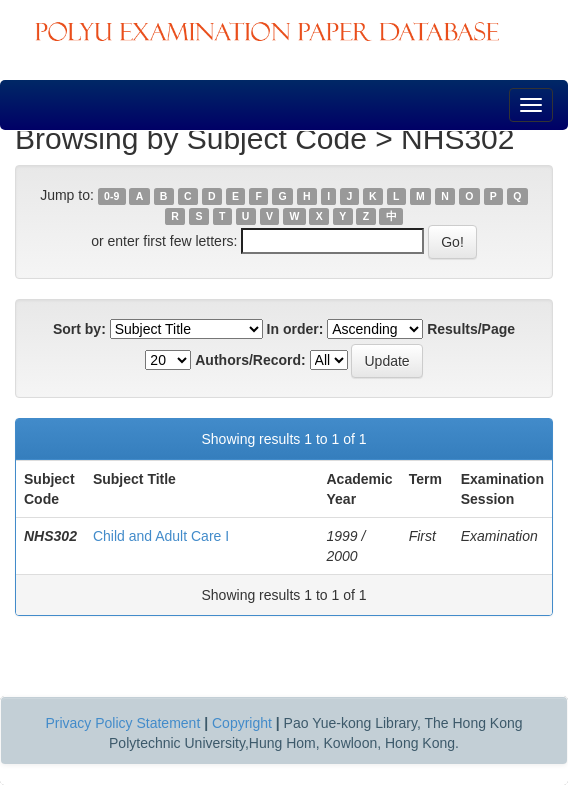 The width and height of the screenshot is (568, 805). I want to click on Copyright, so click(242, 723).